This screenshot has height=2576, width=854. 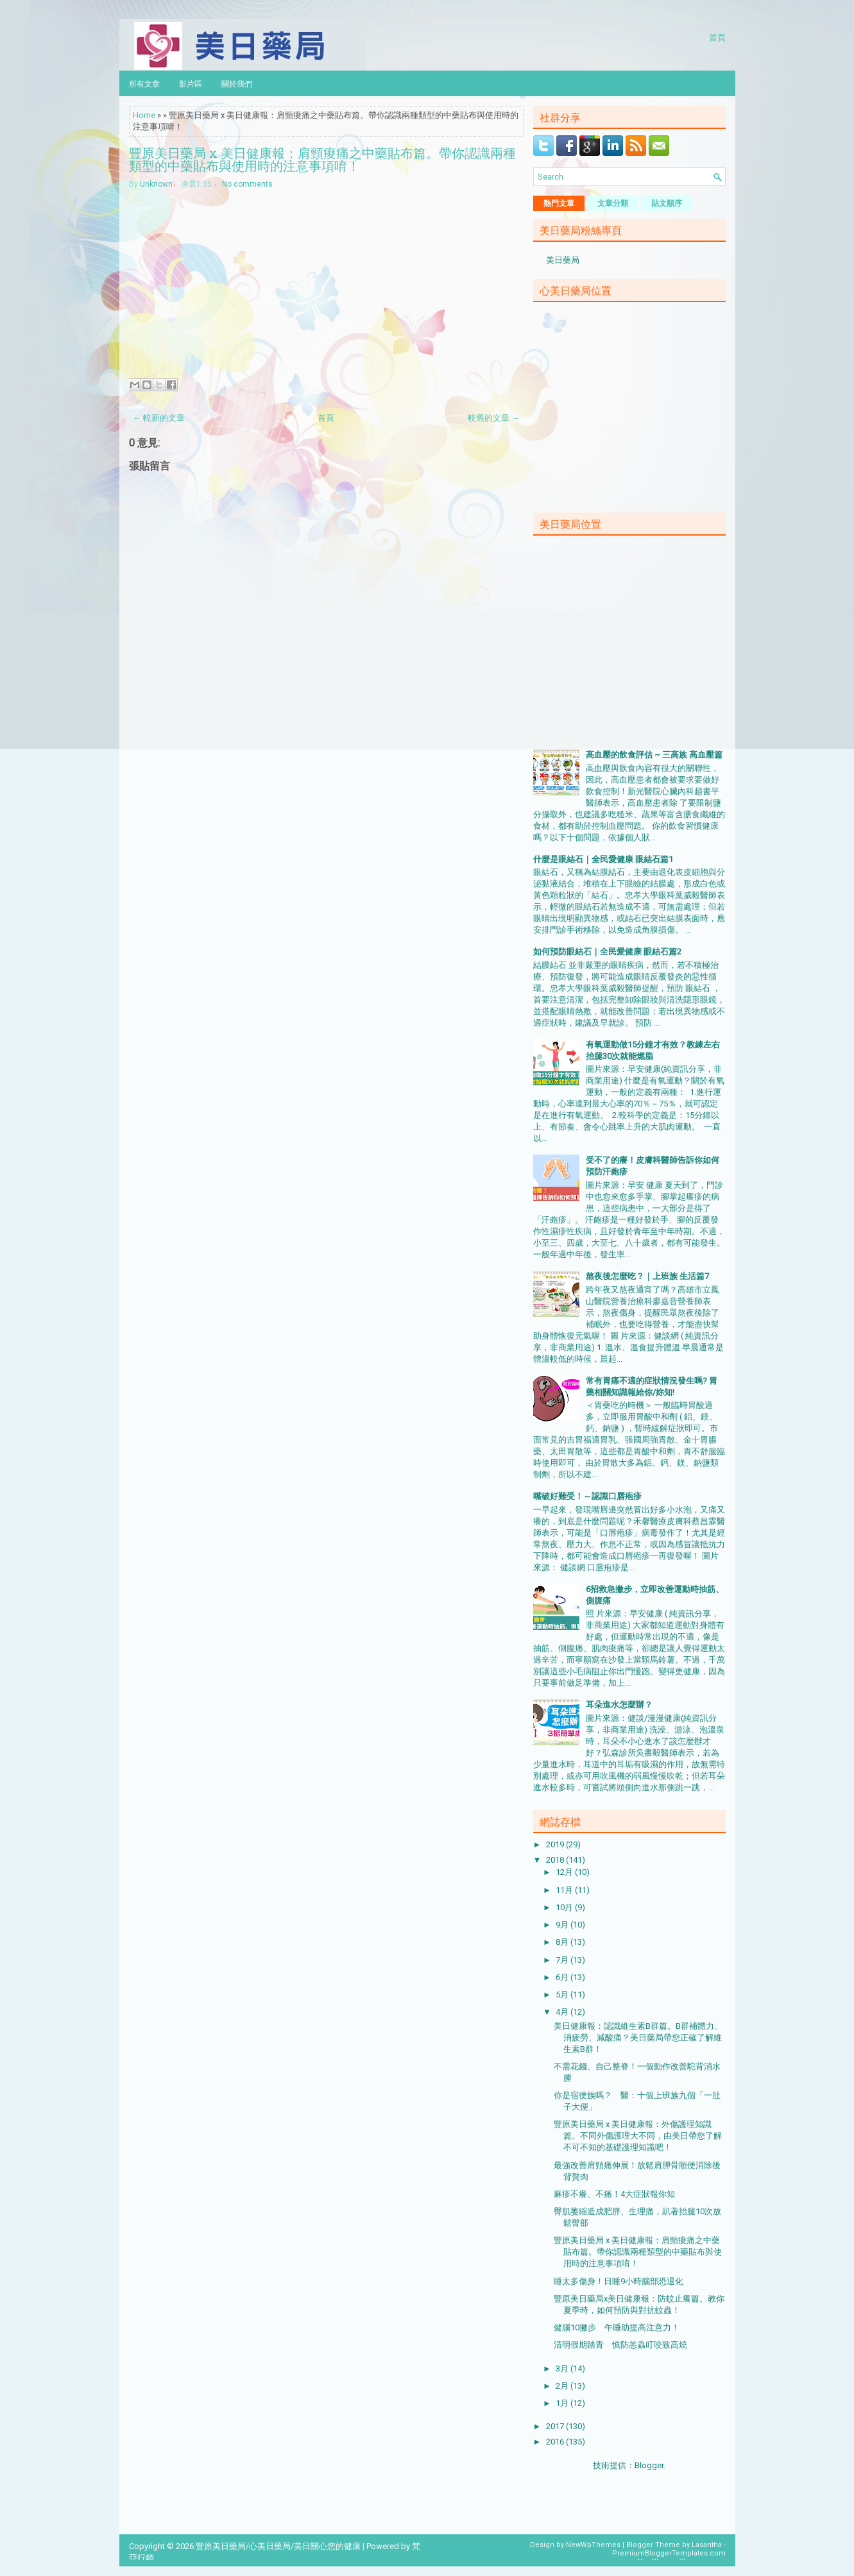 What do you see at coordinates (669, 2553) in the screenshot?
I see `PremiumBloggerTemplates.com` at bounding box center [669, 2553].